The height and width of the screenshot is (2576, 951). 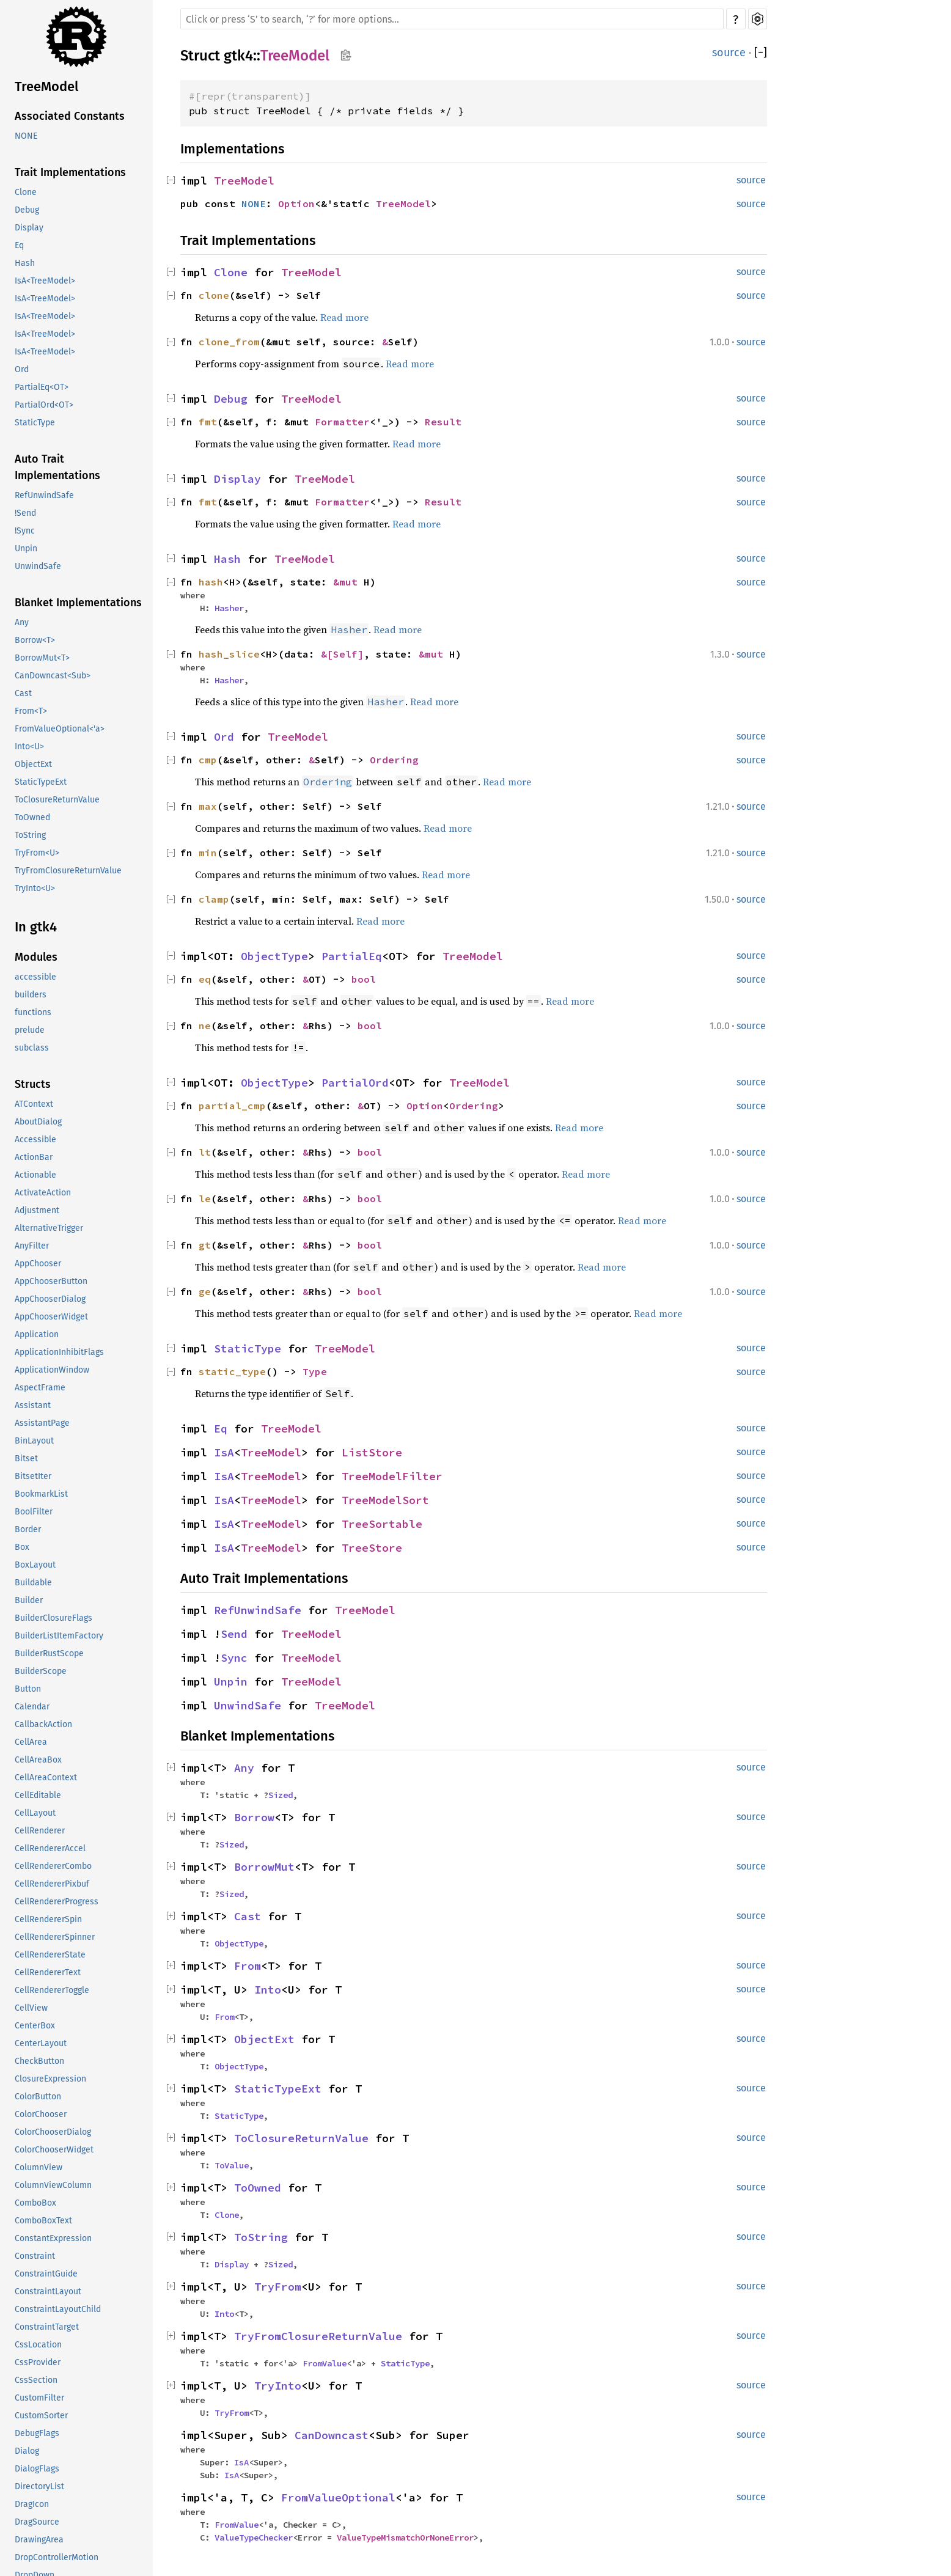 I want to click on Button, so click(x=28, y=1689).